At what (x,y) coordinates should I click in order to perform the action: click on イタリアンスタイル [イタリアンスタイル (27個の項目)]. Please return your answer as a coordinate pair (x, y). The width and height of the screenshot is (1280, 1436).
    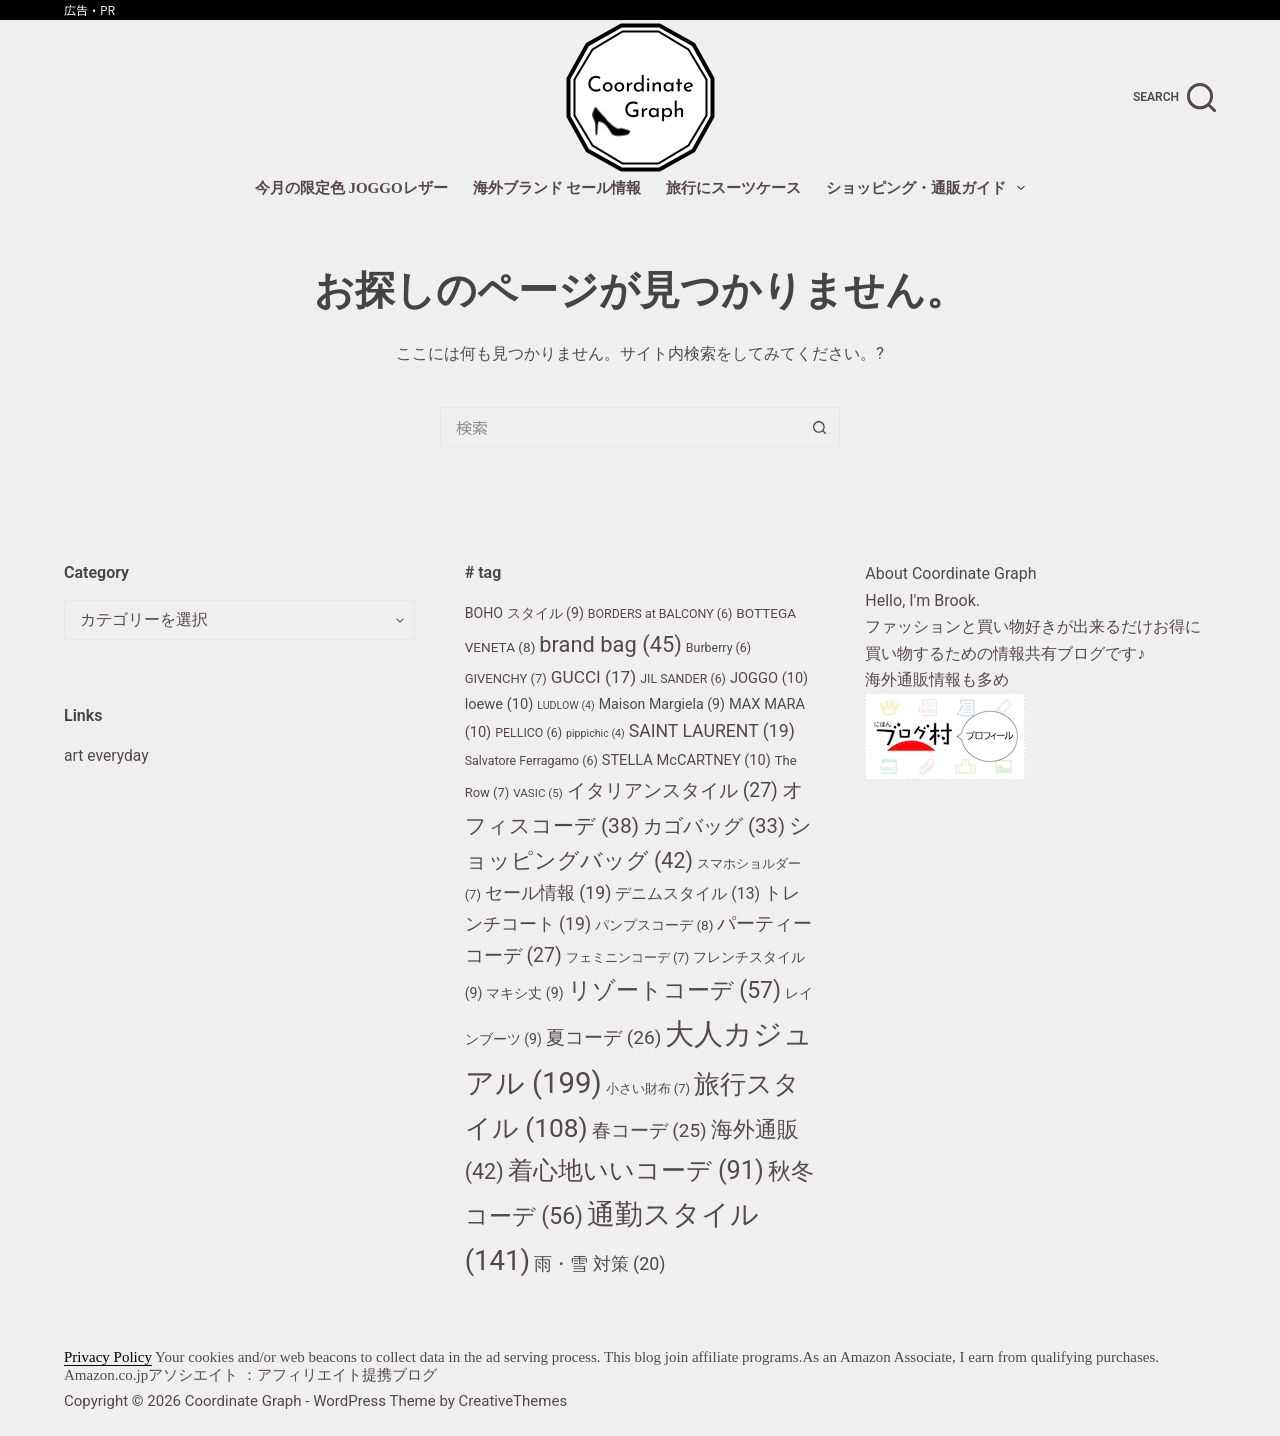
    Looking at the image, I should click on (672, 790).